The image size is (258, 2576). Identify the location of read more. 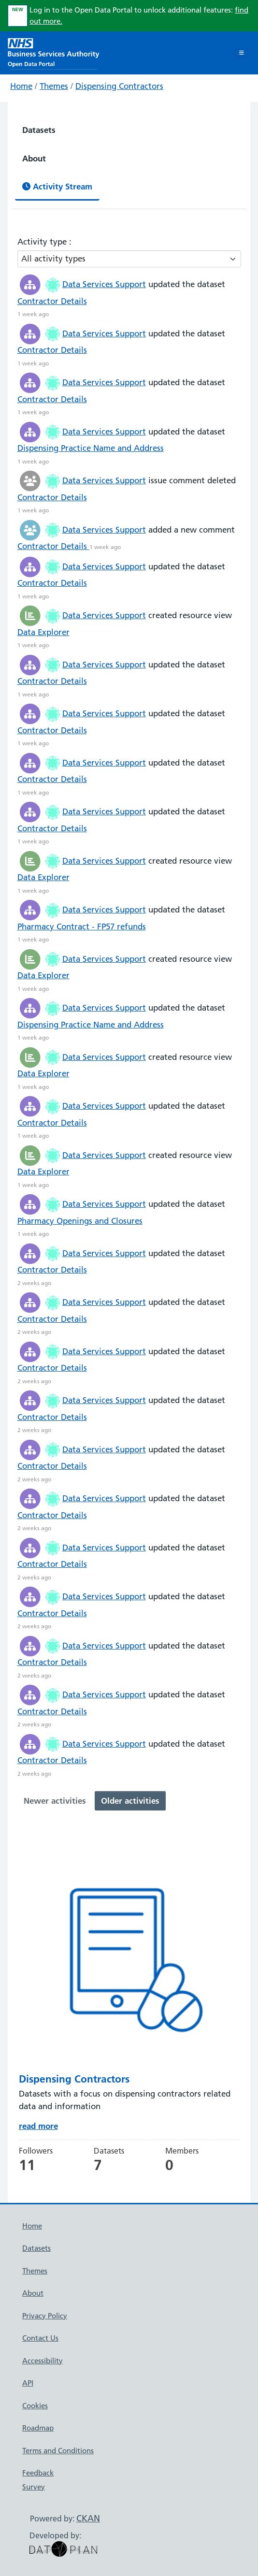
(38, 2126).